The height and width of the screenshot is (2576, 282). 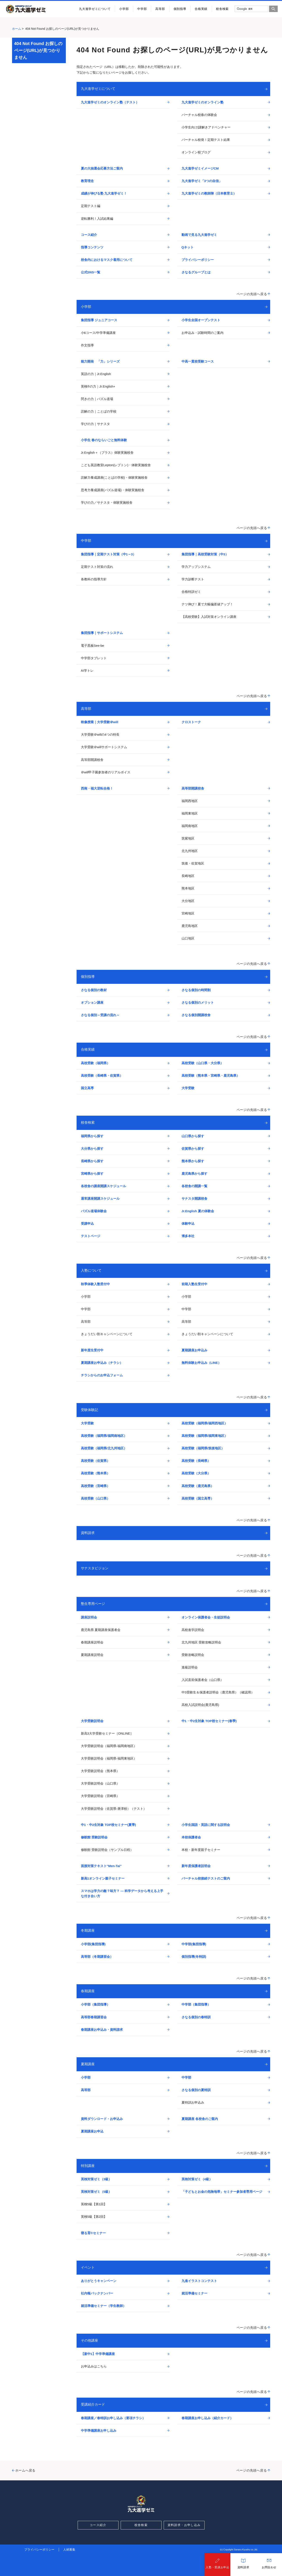 I want to click on ホーム, so click(x=16, y=28).